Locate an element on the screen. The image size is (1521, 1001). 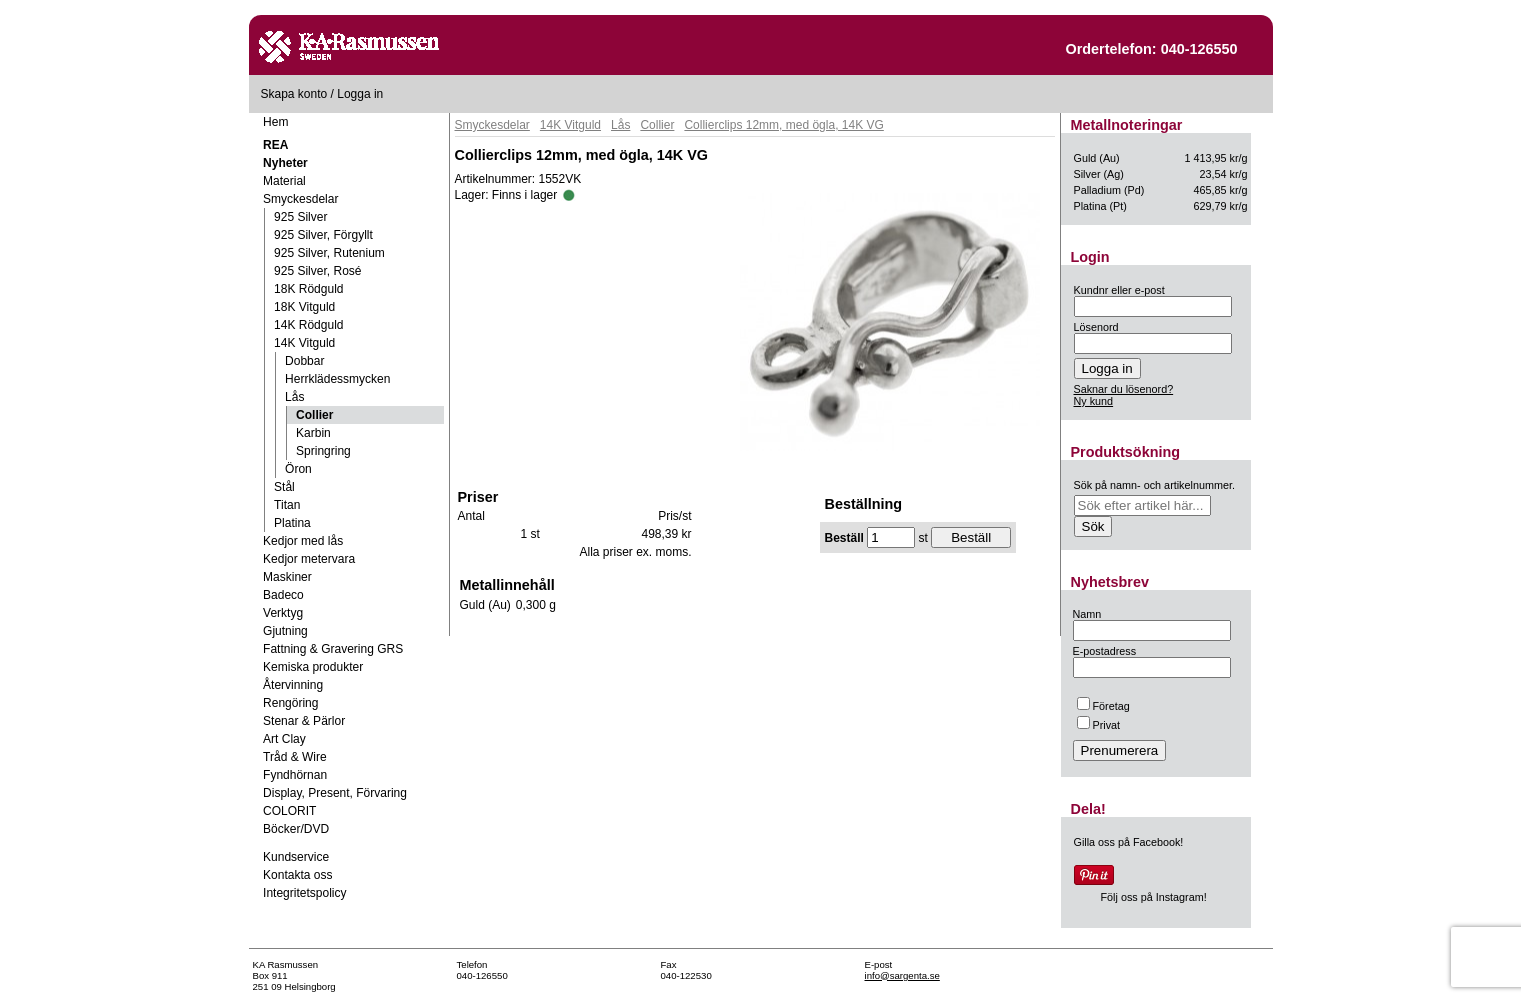
Saknar du lösenord? is located at coordinates (1124, 389).